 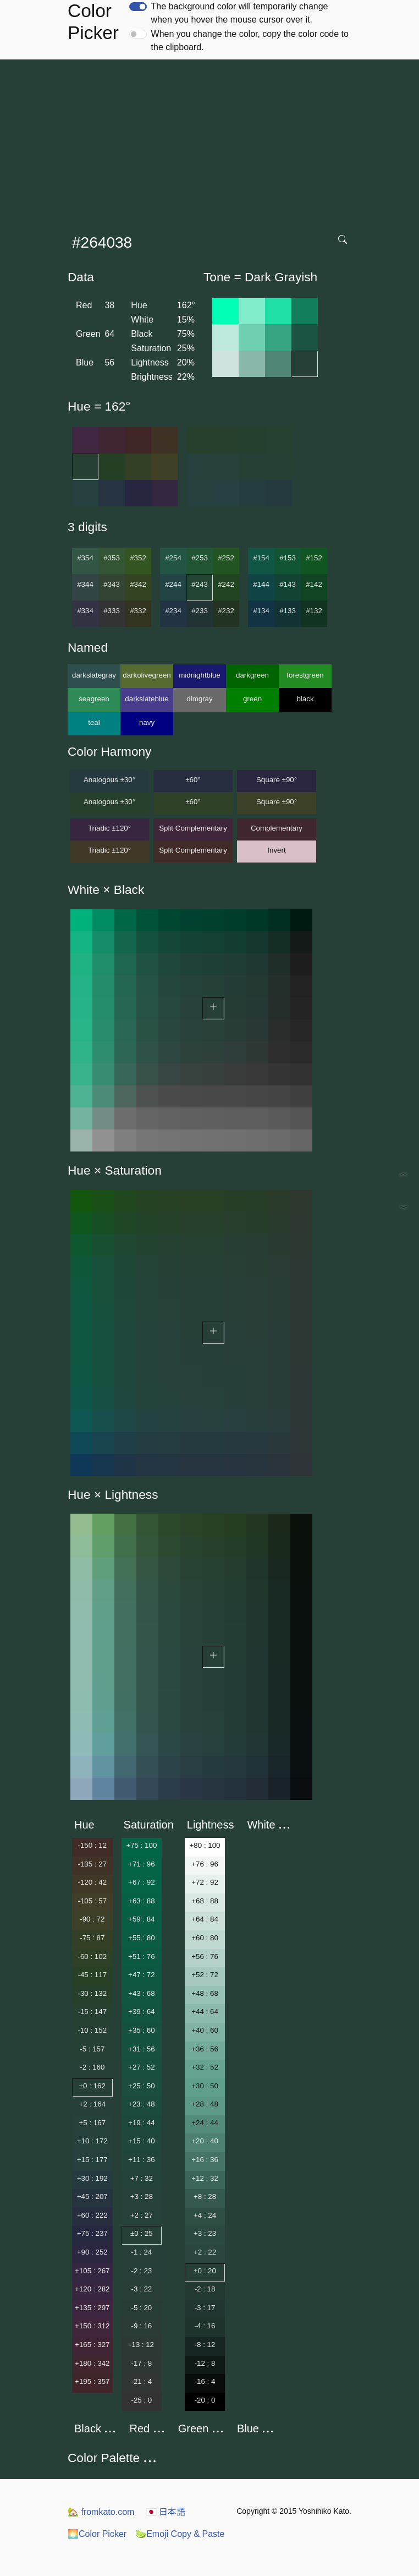 I want to click on green, so click(x=252, y=699).